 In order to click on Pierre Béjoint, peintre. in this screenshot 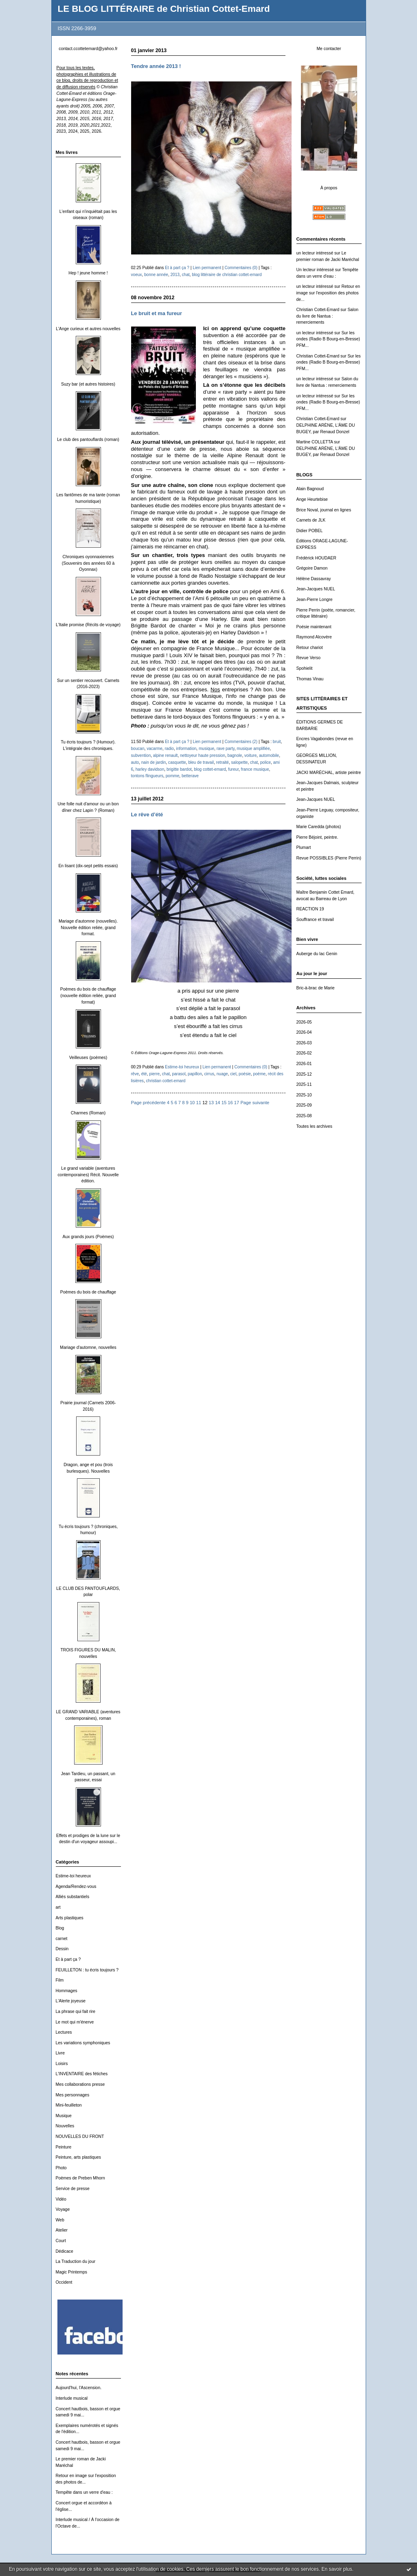, I will do `click(317, 837)`.